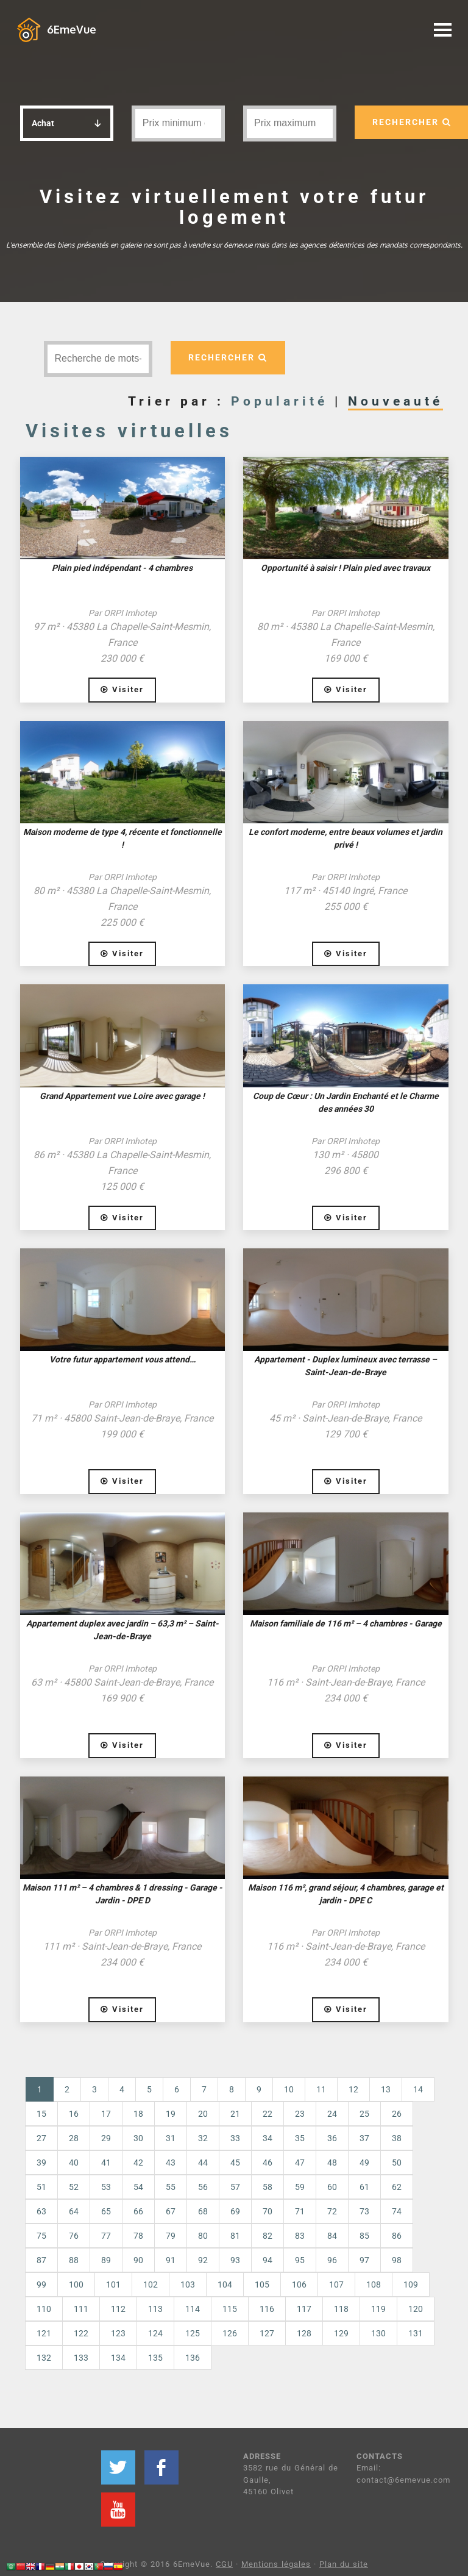 This screenshot has width=468, height=2576. I want to click on 43, so click(171, 2162).